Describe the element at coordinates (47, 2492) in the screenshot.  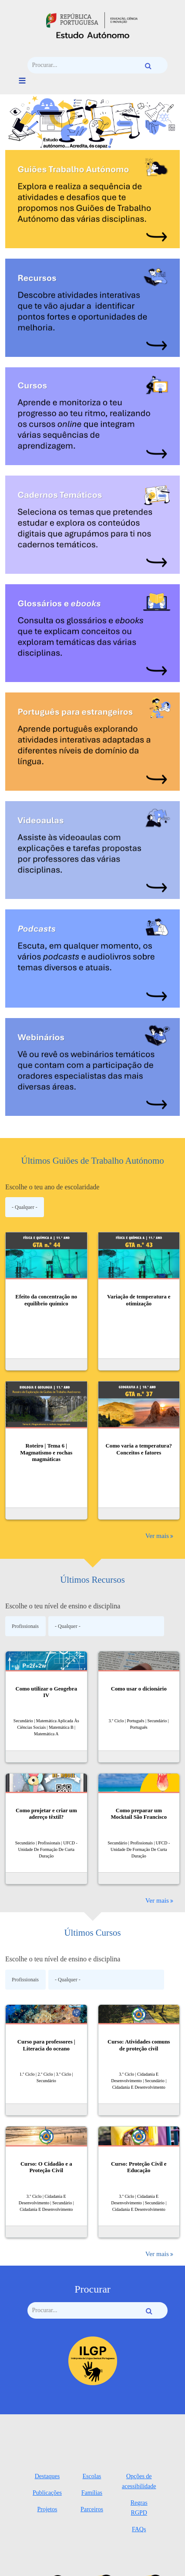
I see `Publicações` at that location.